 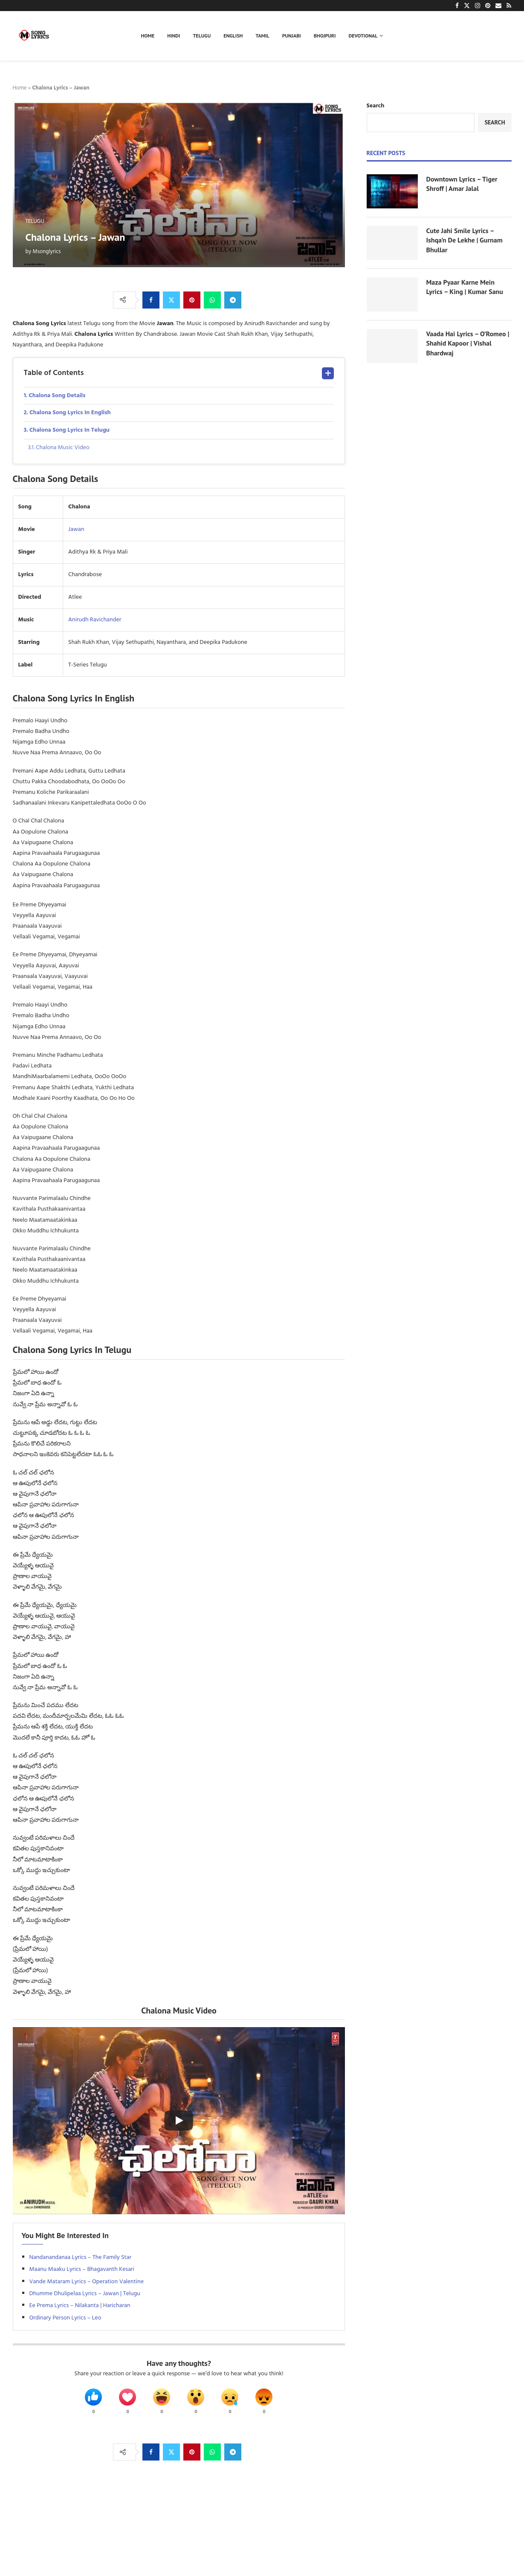 What do you see at coordinates (262, 35) in the screenshot?
I see `Tamil` at bounding box center [262, 35].